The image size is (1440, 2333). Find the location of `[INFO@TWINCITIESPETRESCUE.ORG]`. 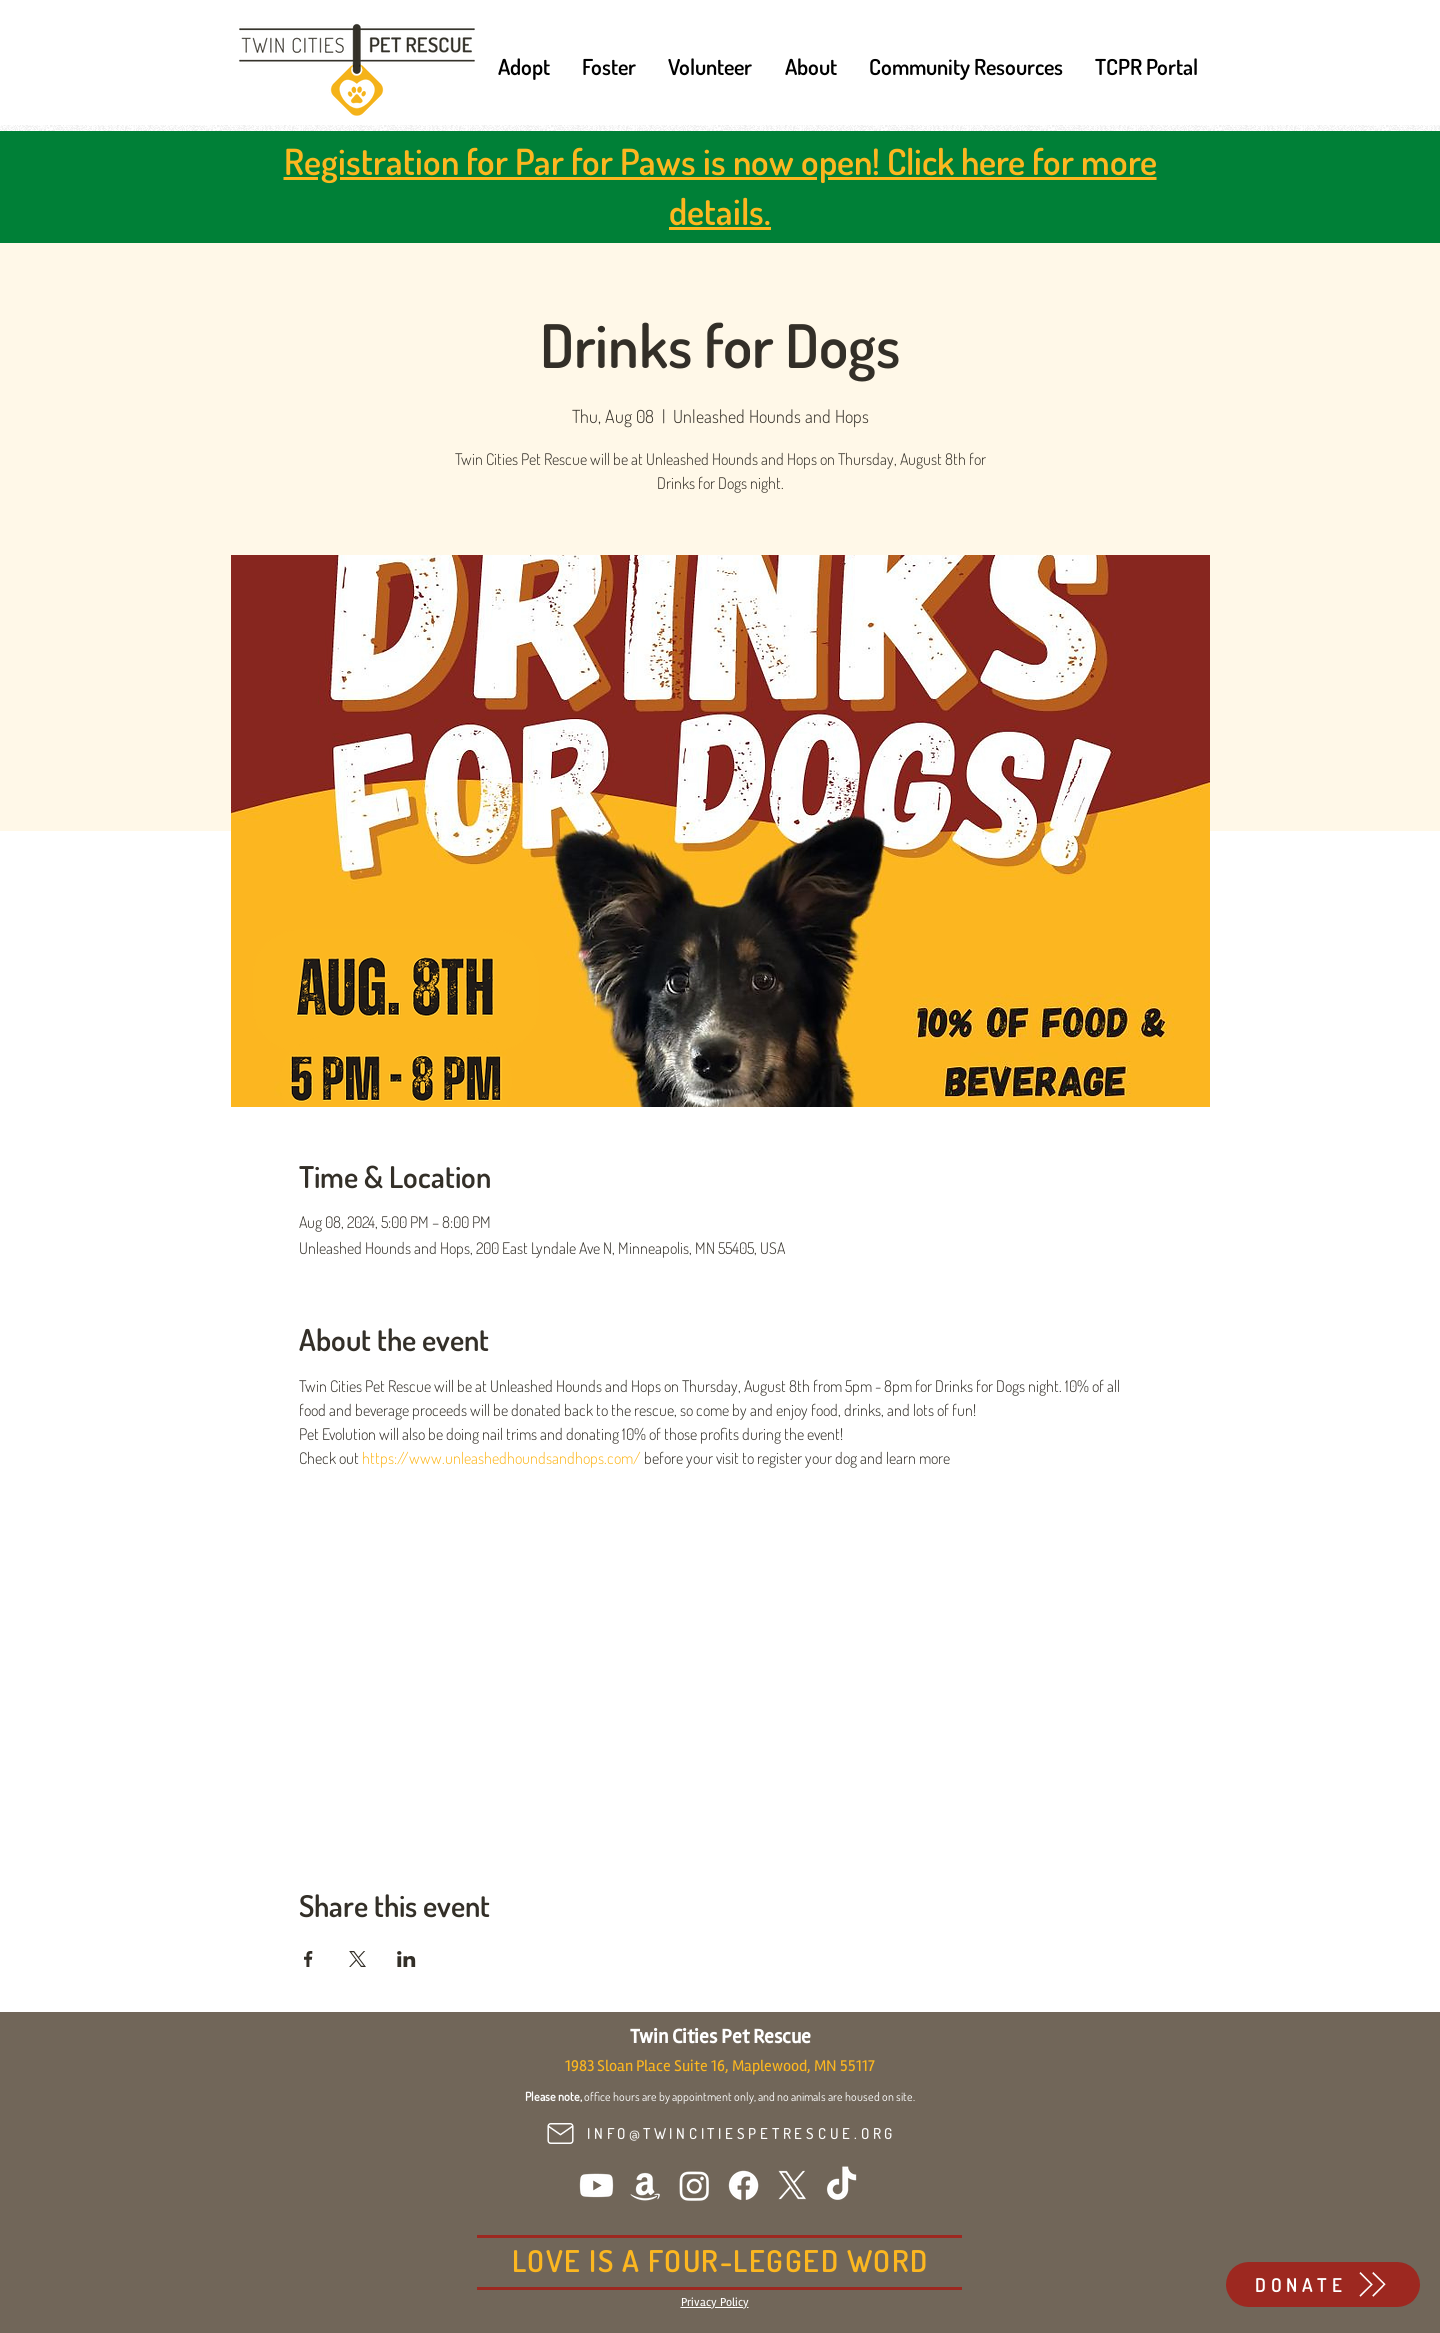

[INFO@TWINCITIESPETRESCUE.ORG] is located at coordinates (719, 2134).